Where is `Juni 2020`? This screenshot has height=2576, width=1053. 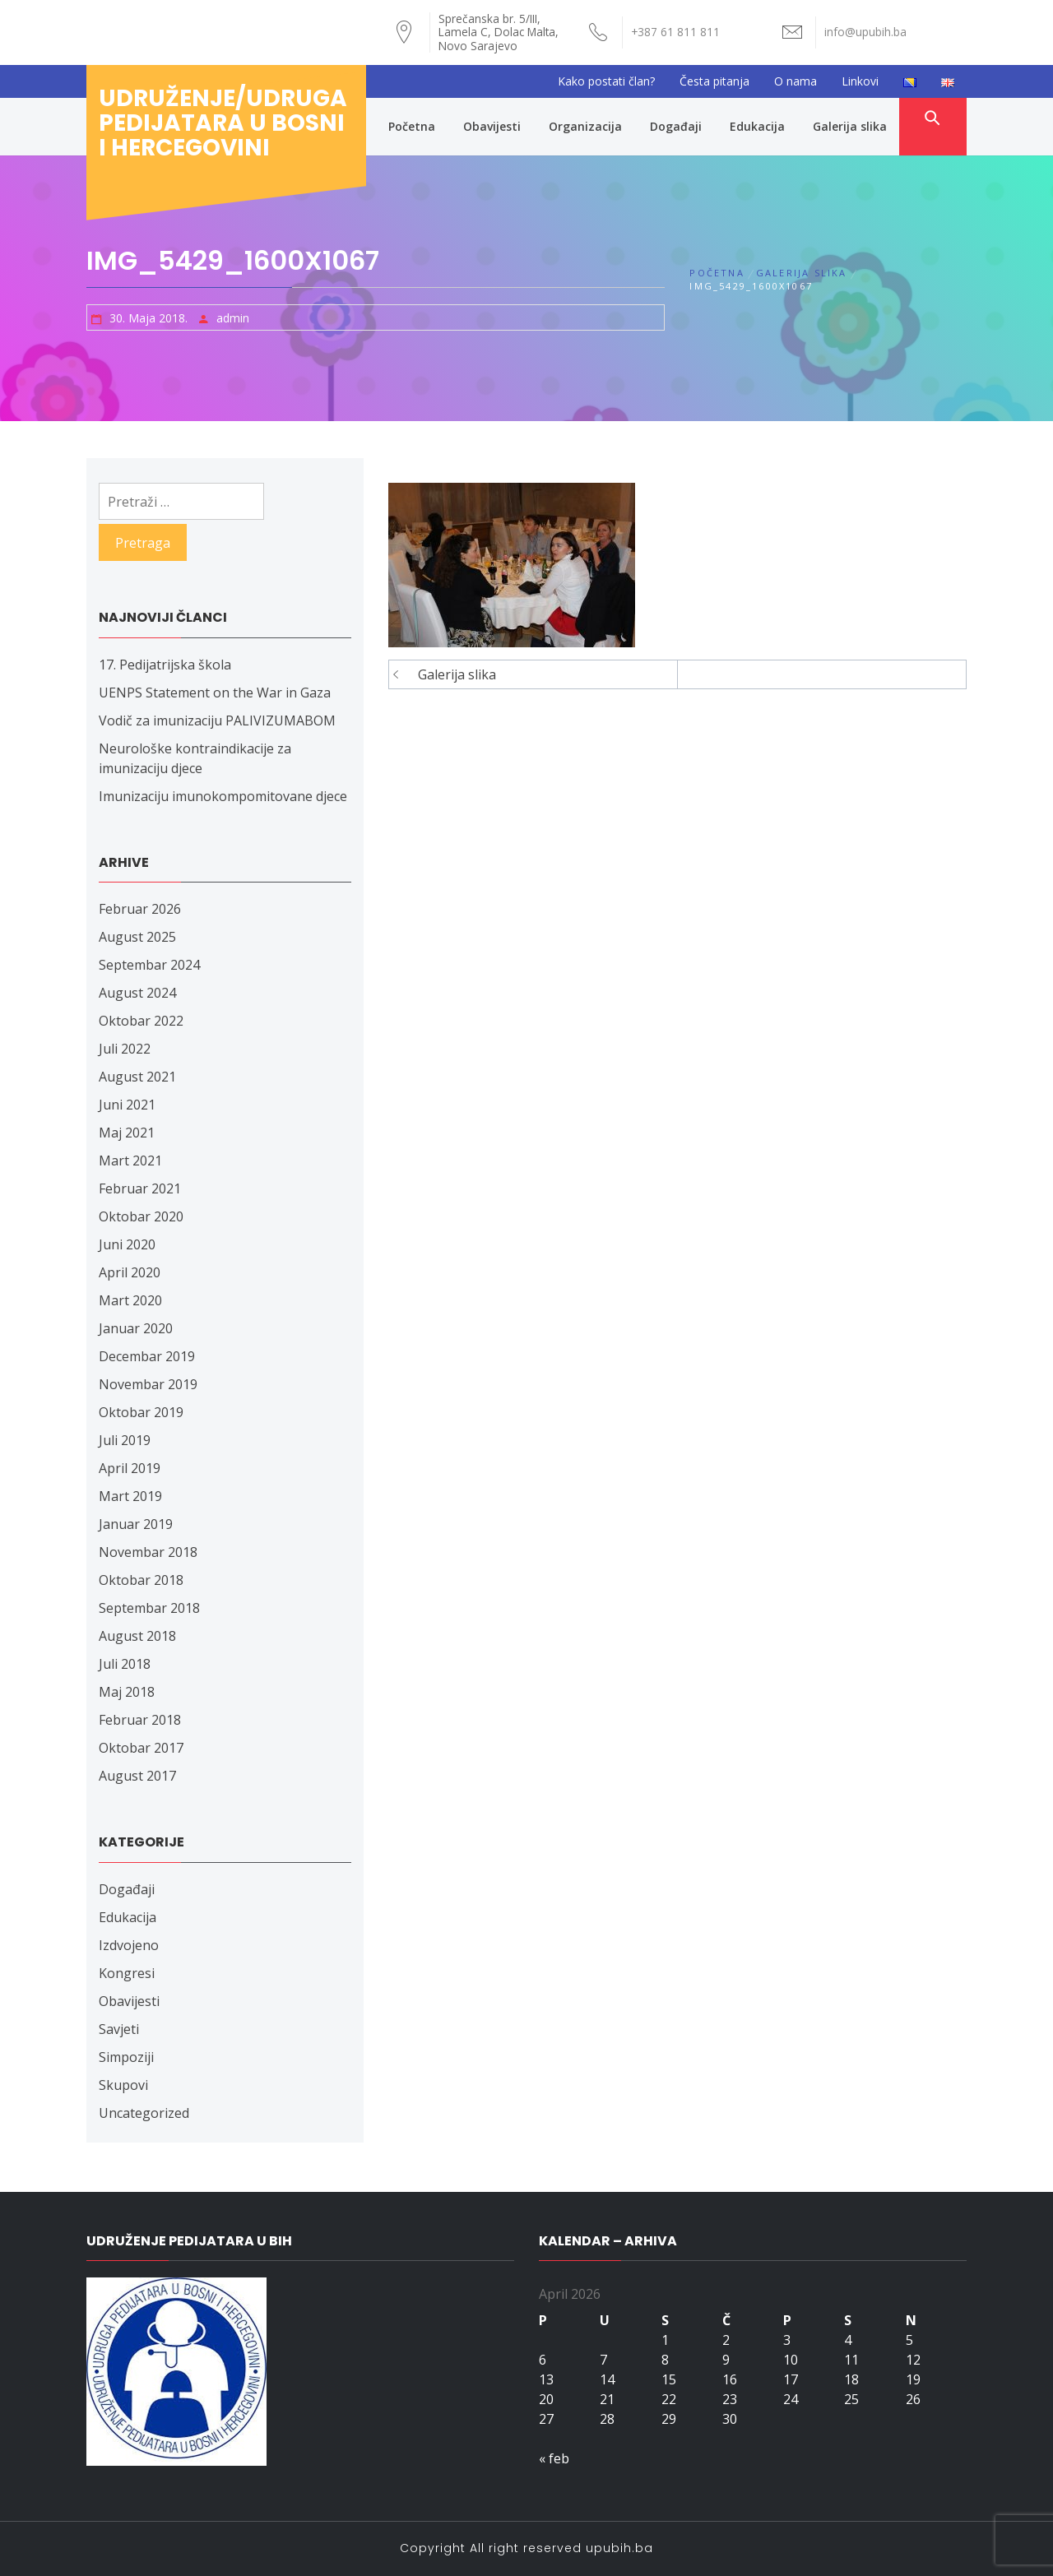 Juni 2020 is located at coordinates (127, 1244).